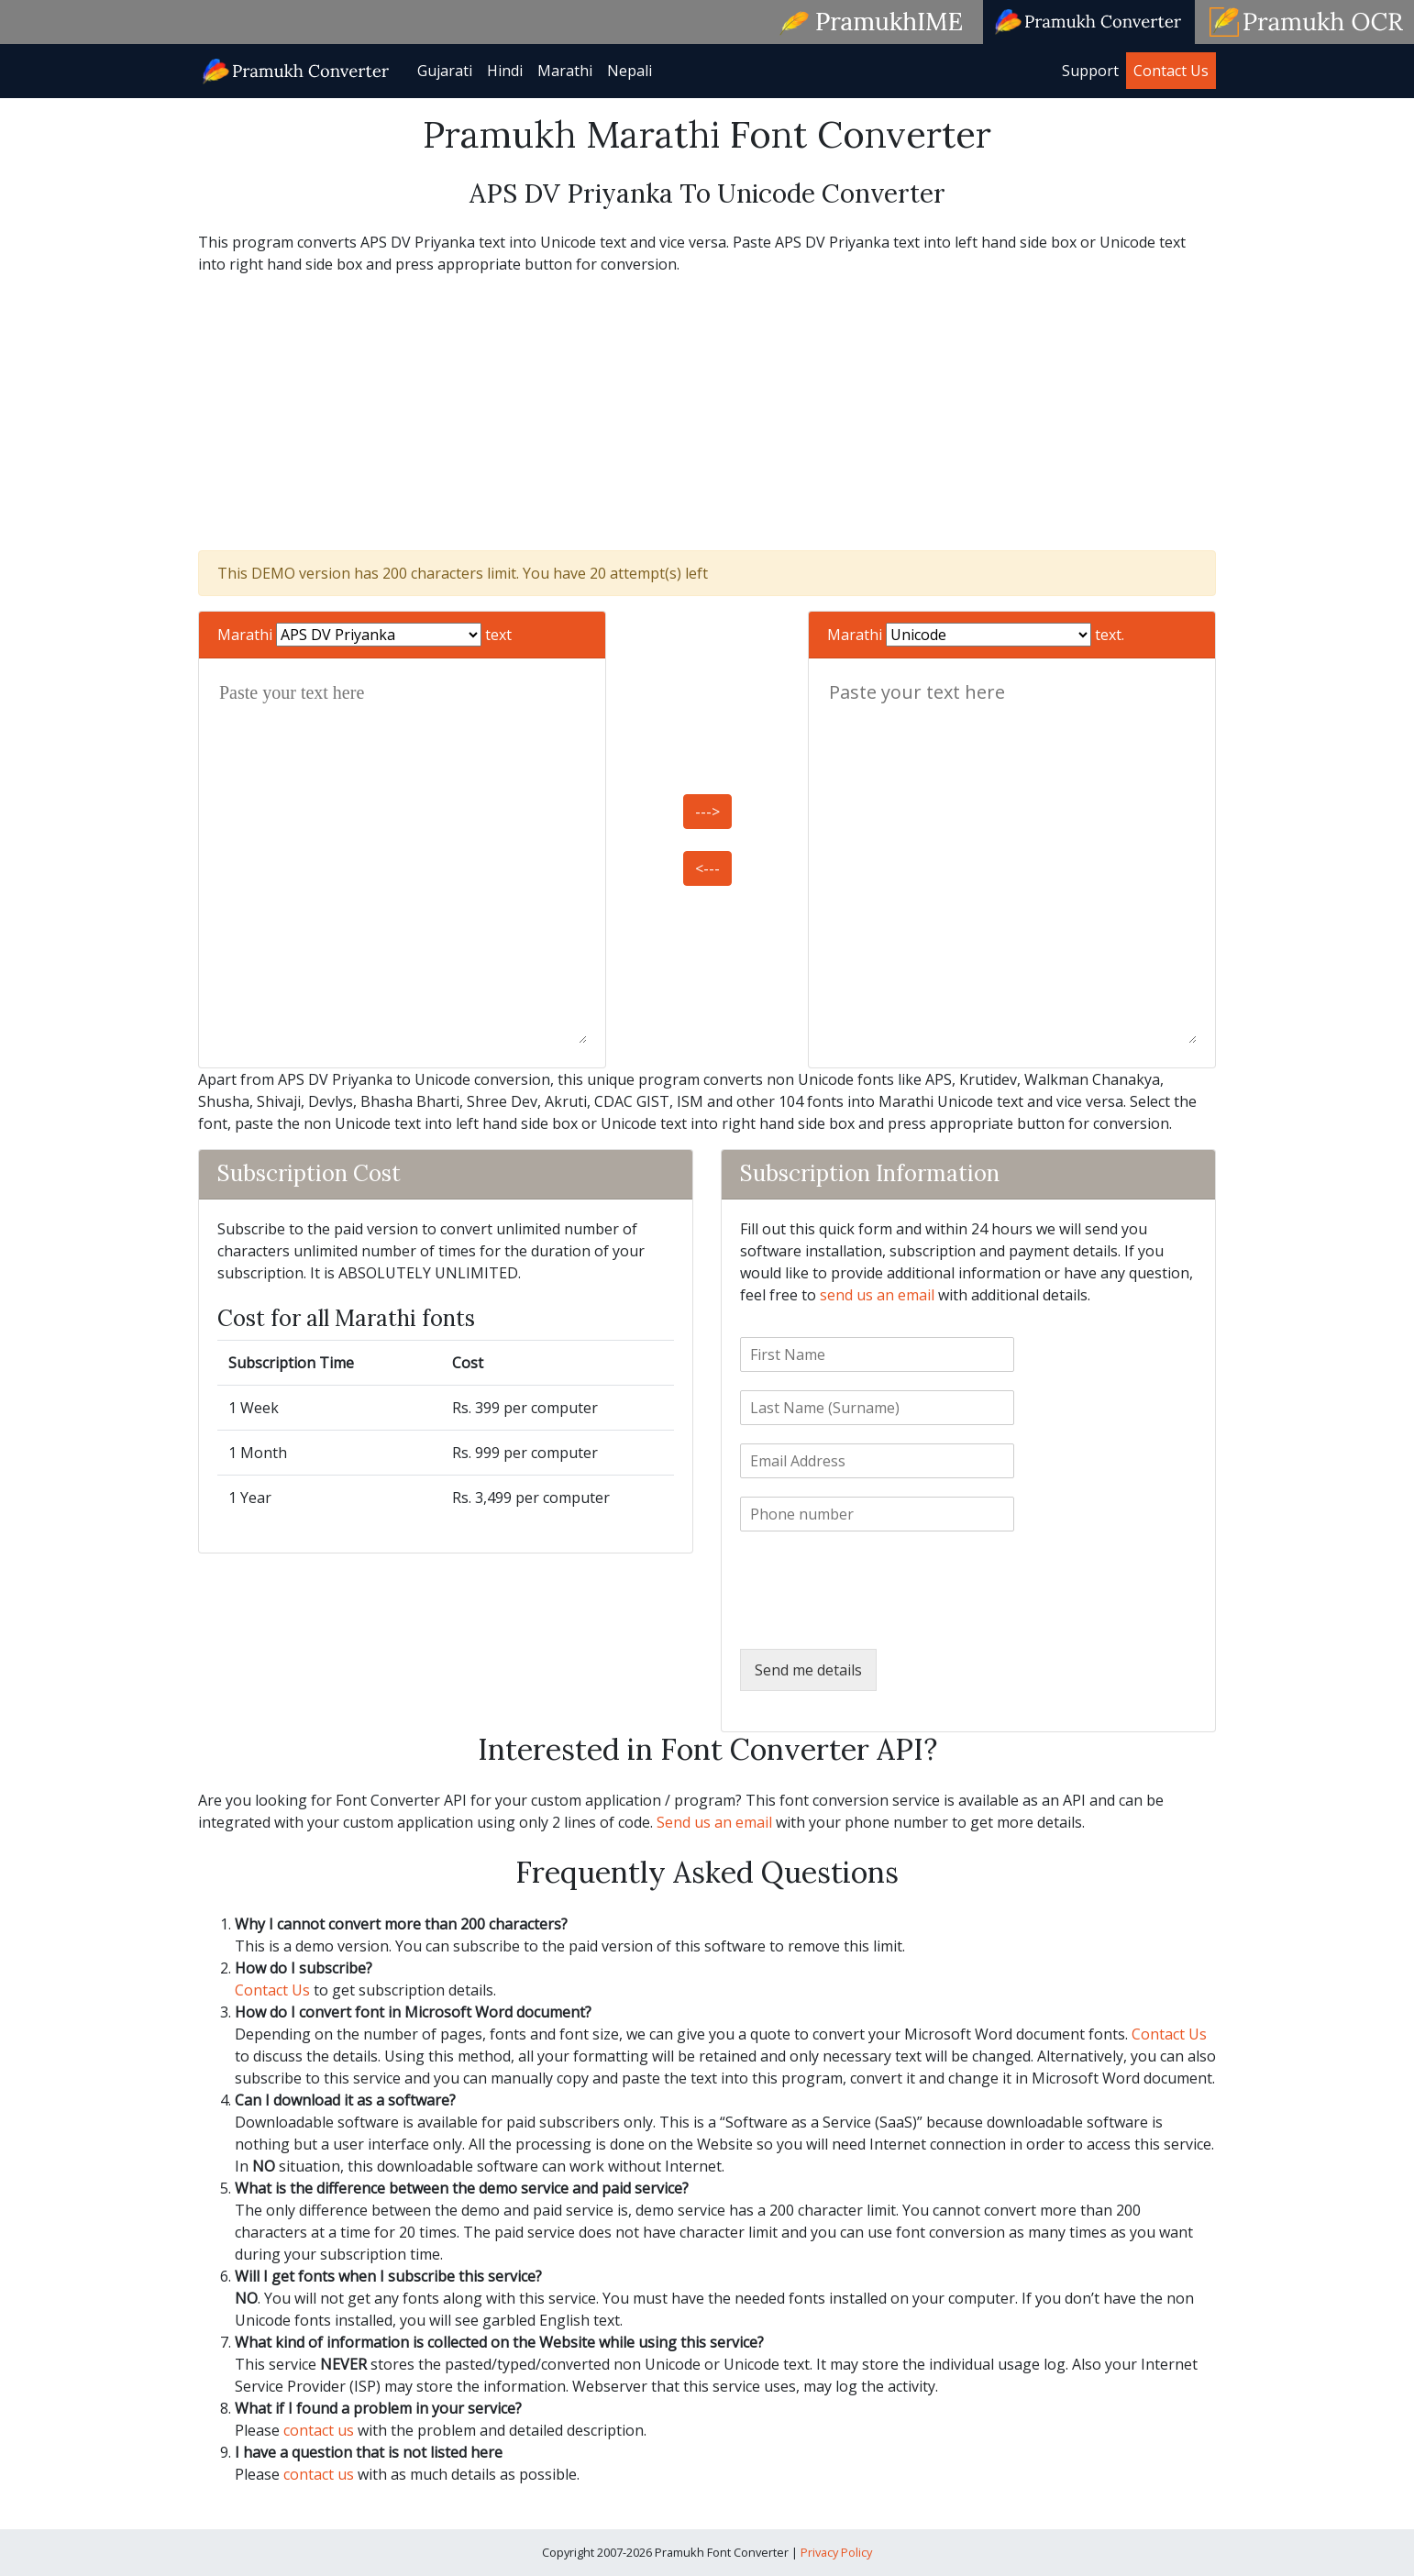 This screenshot has height=2576, width=1414. I want to click on [Advertisement], so click(707, 412).